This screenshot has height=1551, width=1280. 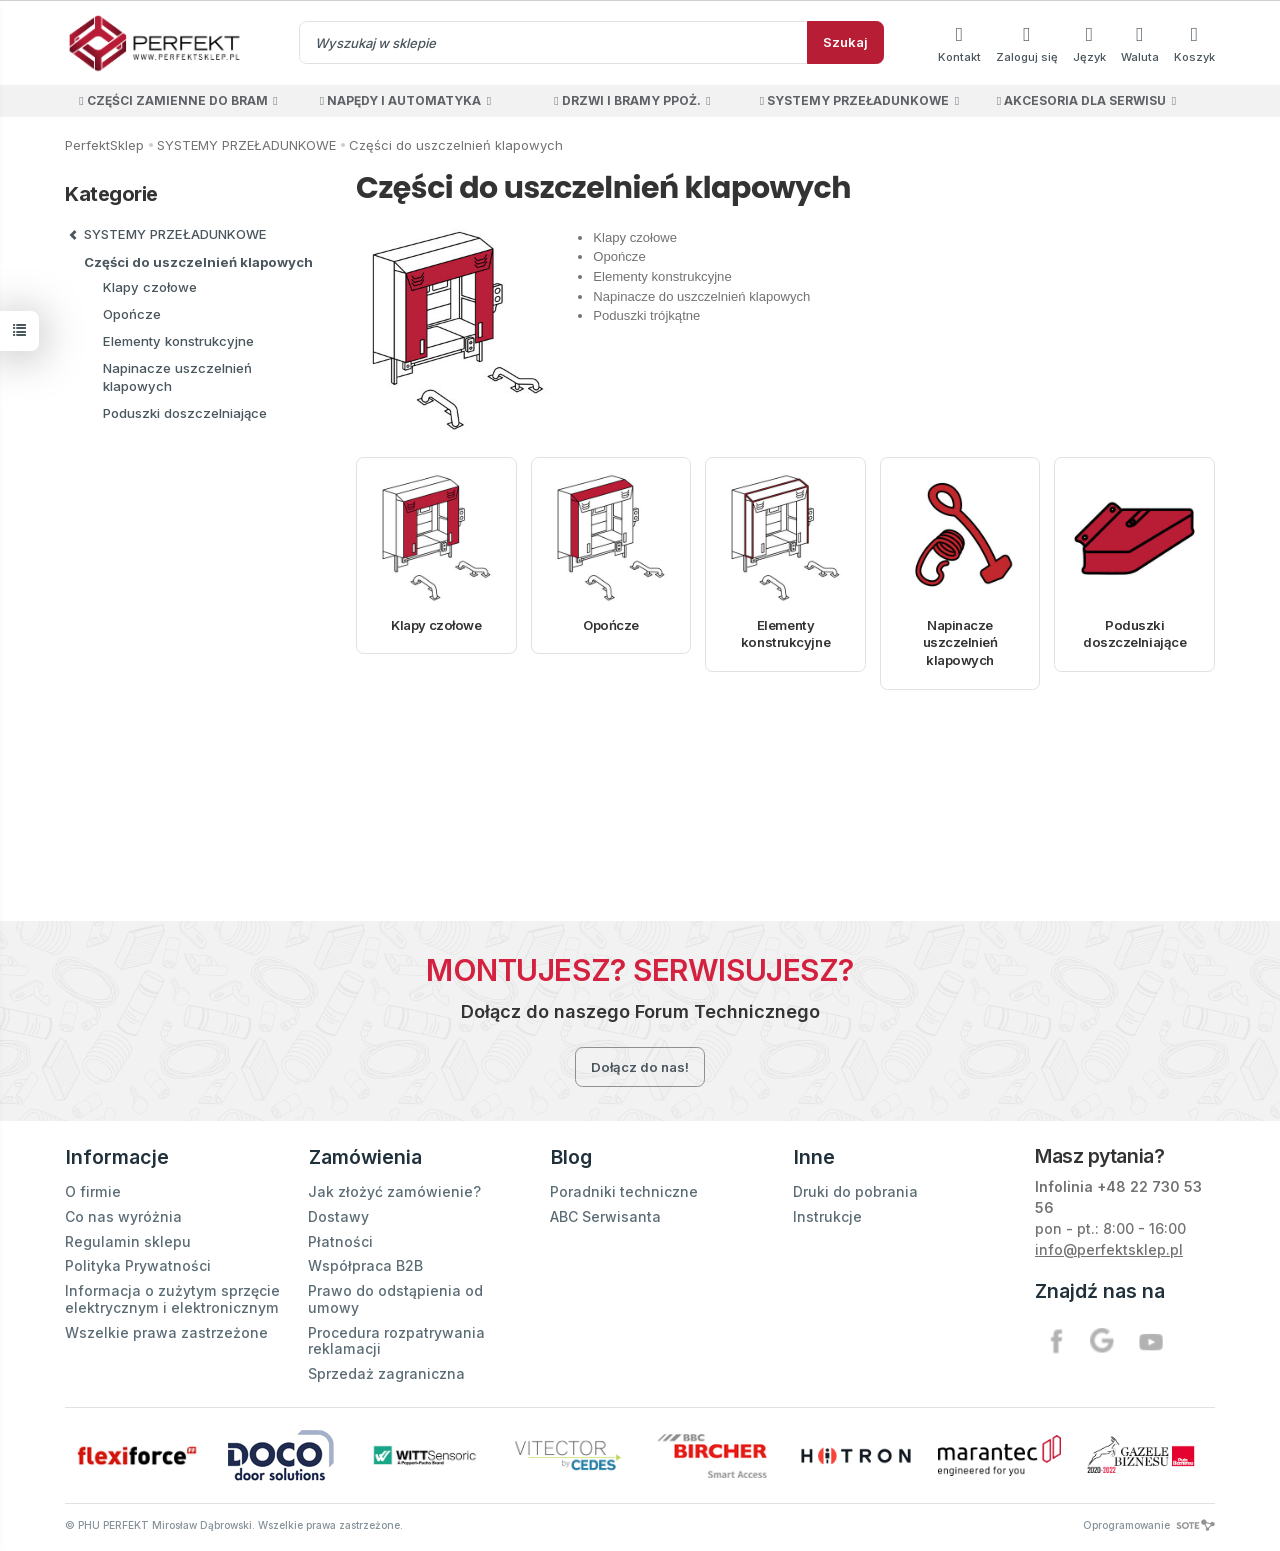 I want to click on DRZWI I BRAMY PPOŻ., so click(x=627, y=100).